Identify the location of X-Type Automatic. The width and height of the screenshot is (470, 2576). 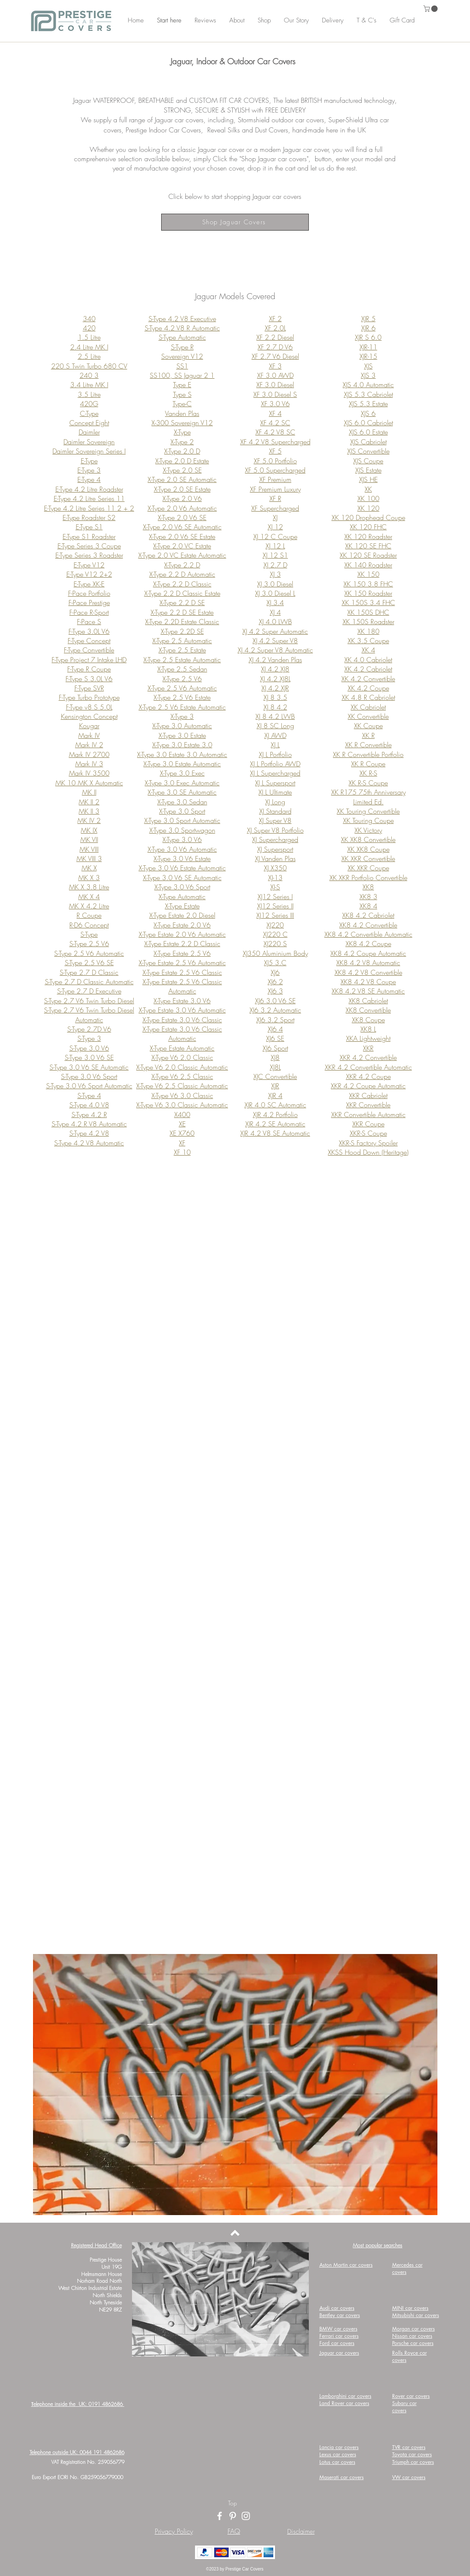
(182, 896).